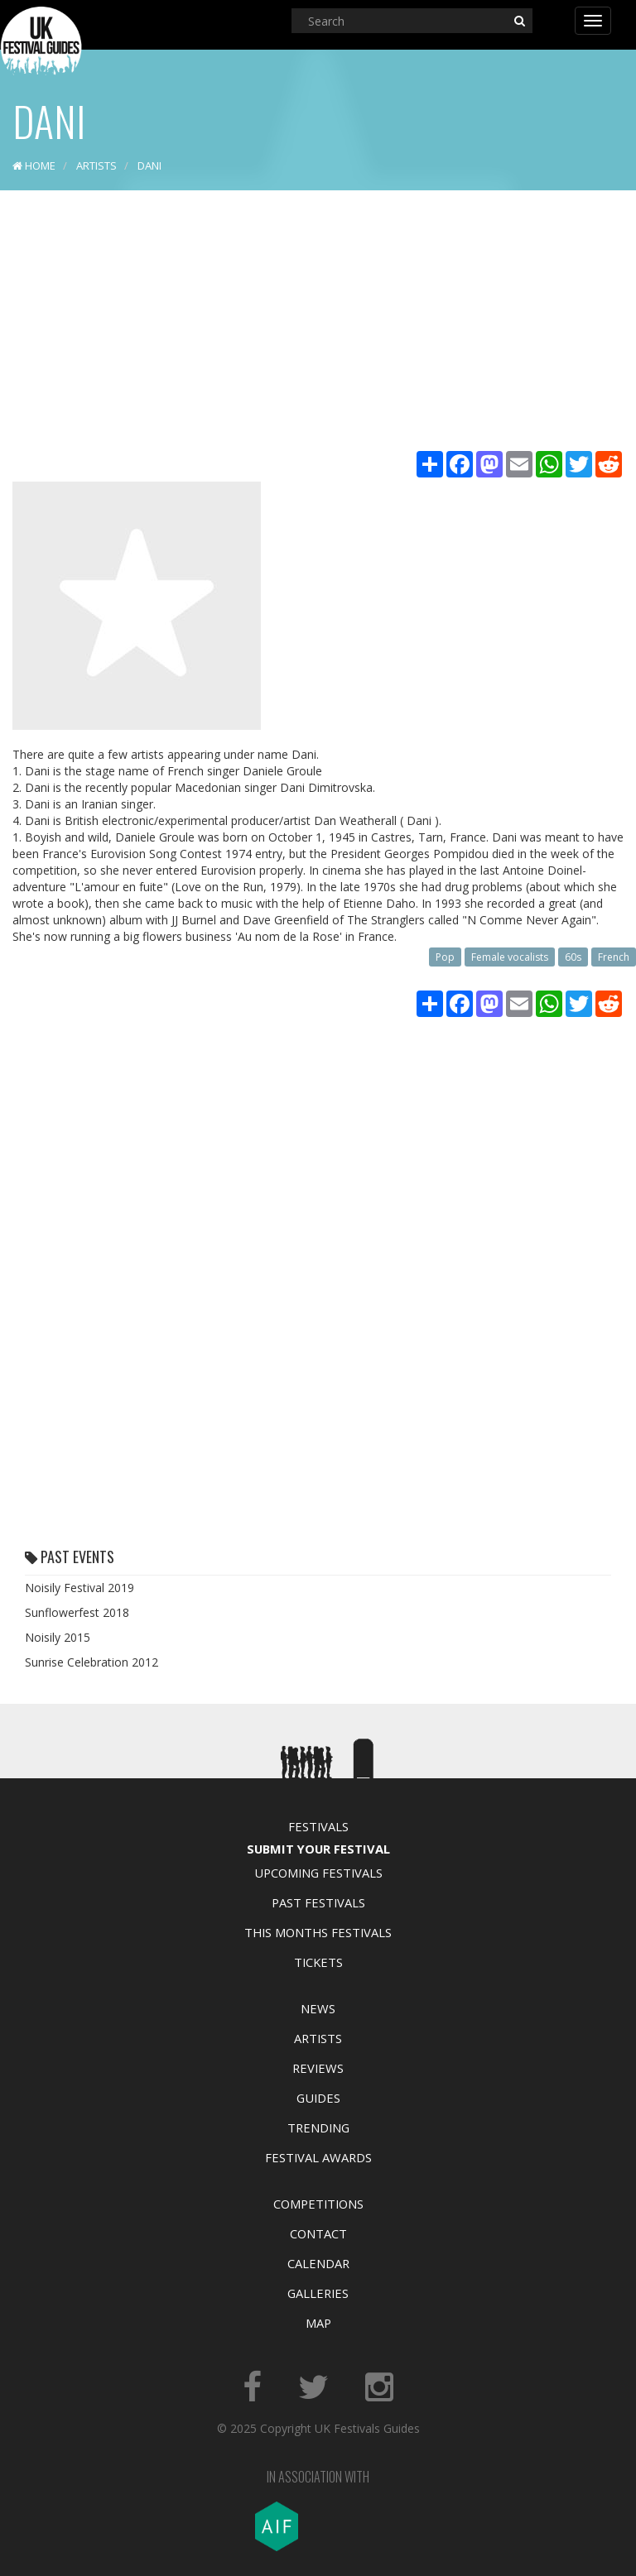 The width and height of the screenshot is (636, 2576). Describe the element at coordinates (77, 1612) in the screenshot. I see `Sunflowerfest 2018` at that location.